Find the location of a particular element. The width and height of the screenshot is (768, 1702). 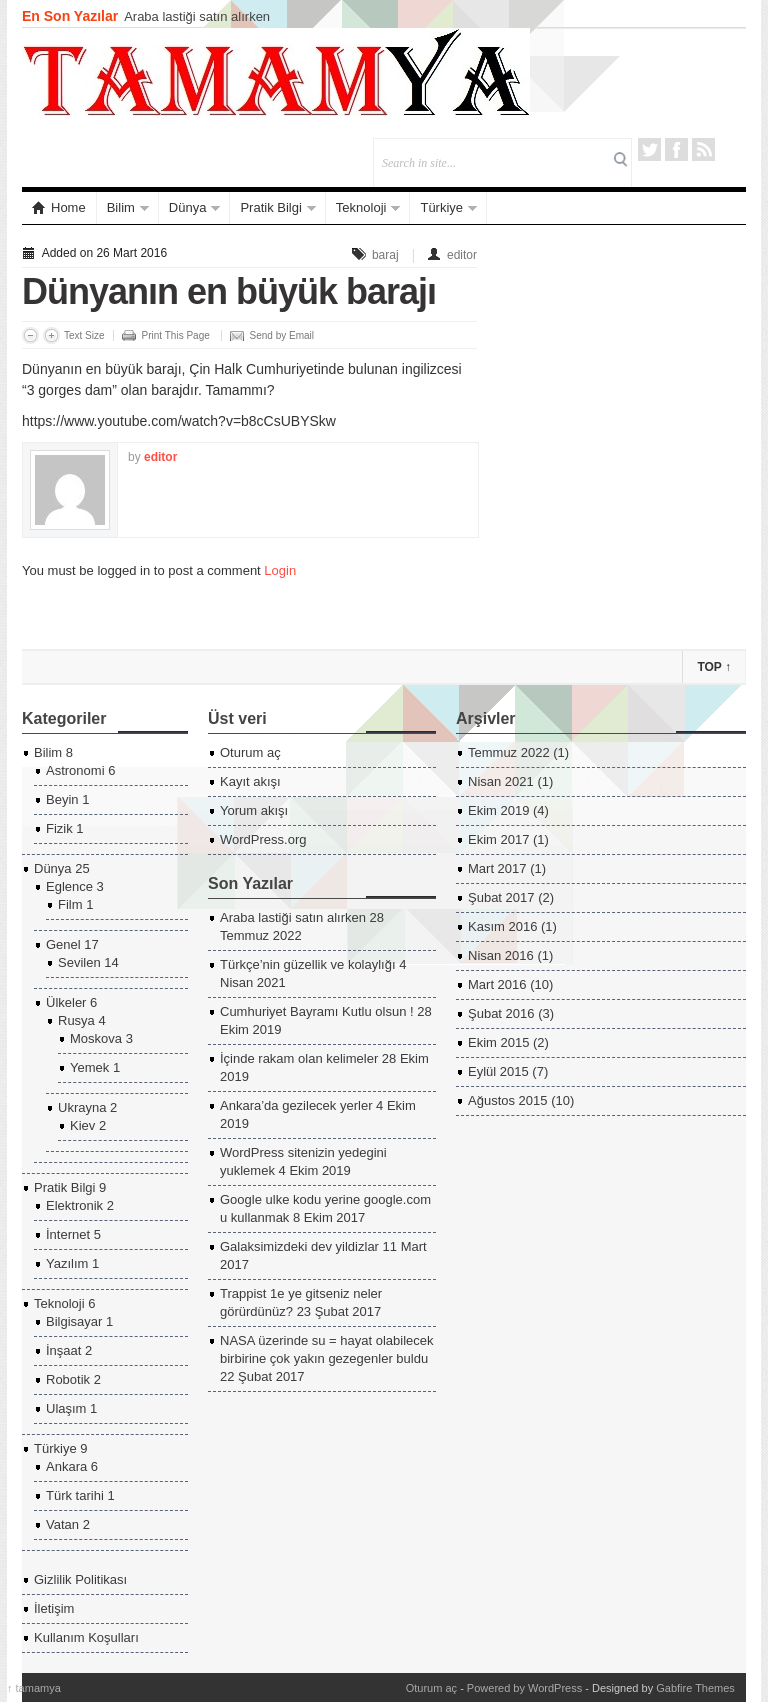

Kayıt akışı is located at coordinates (250, 781).